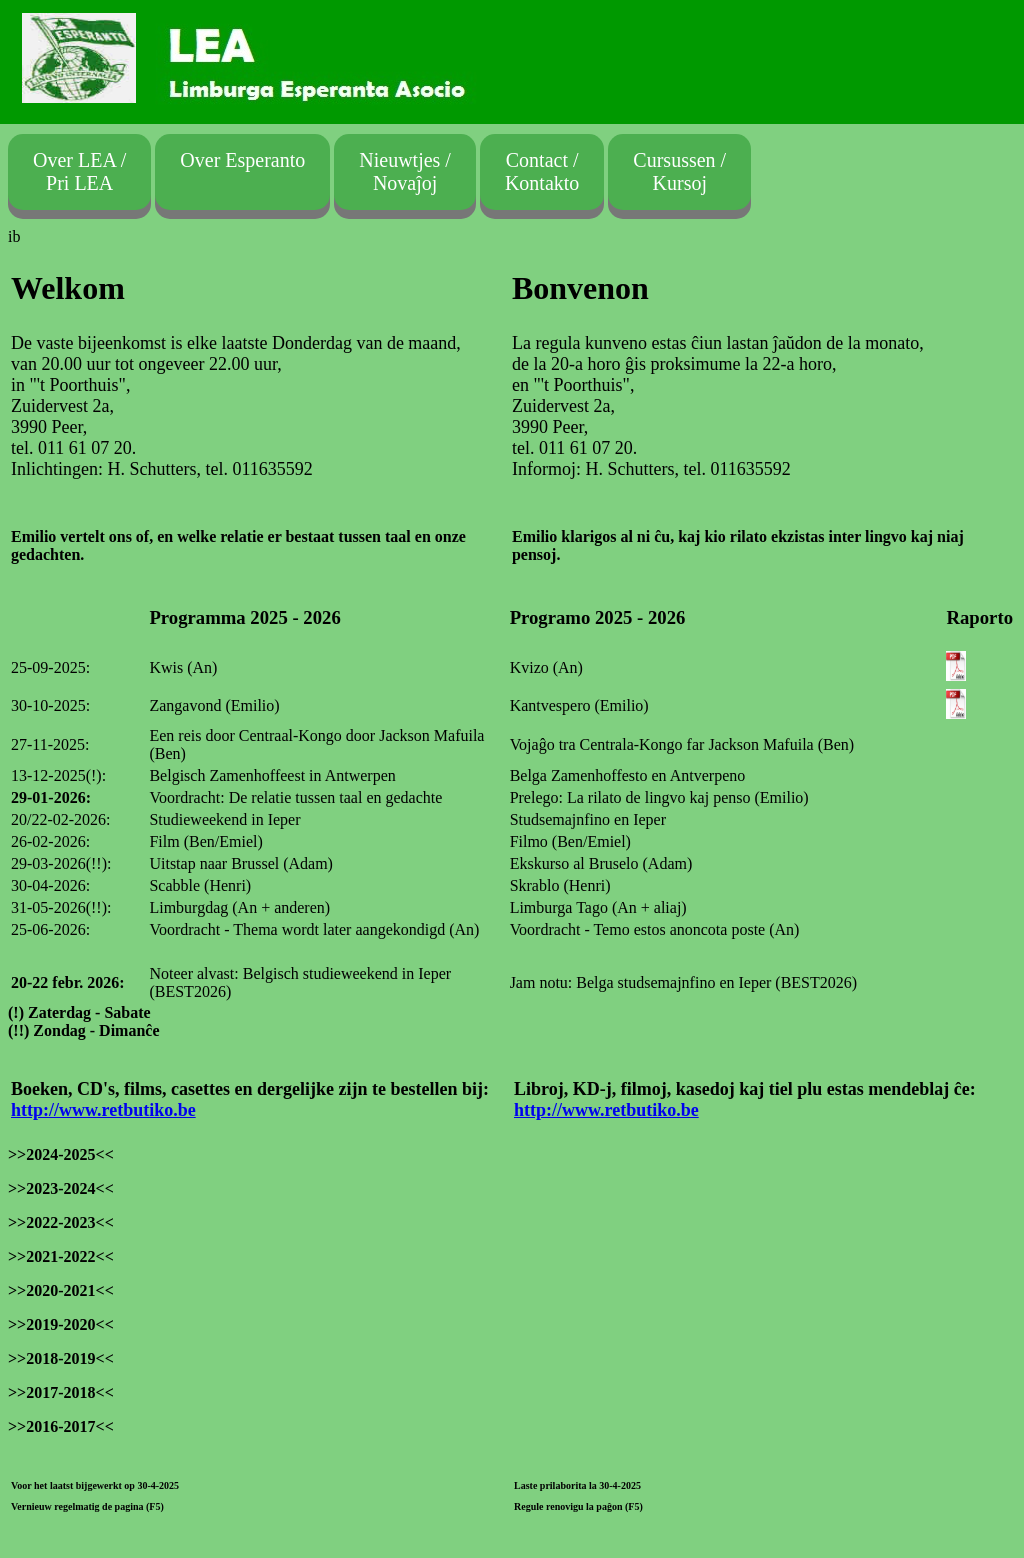  I want to click on http://www.retbutiko.be, so click(103, 1110).